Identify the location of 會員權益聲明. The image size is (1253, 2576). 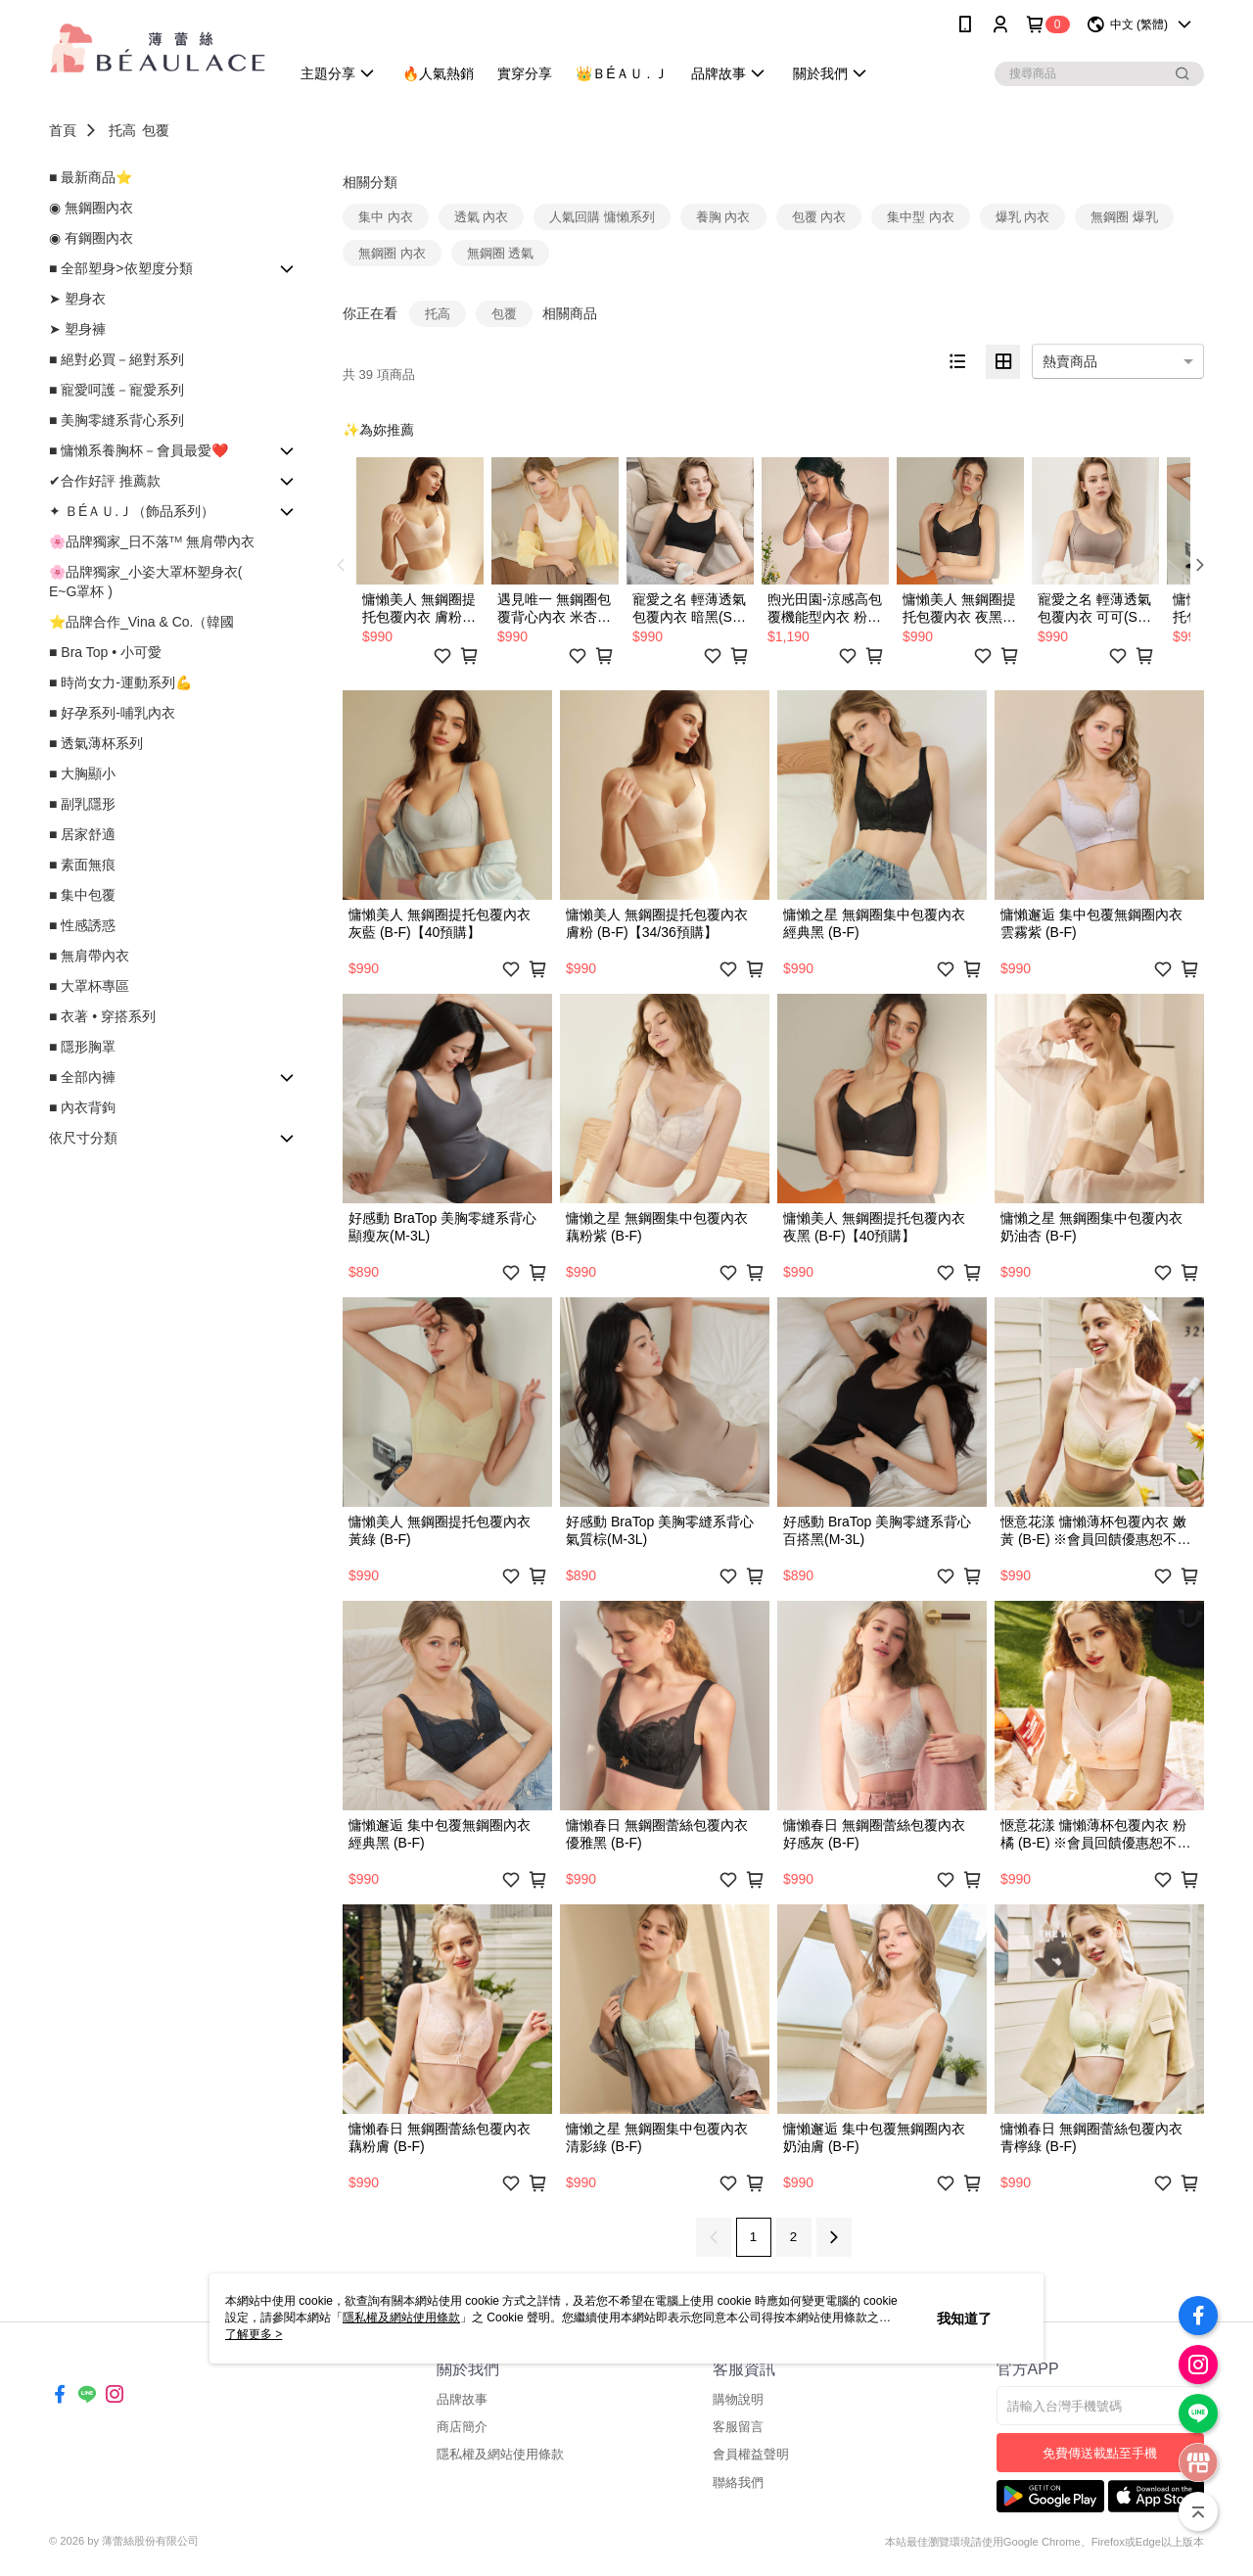
(751, 2454).